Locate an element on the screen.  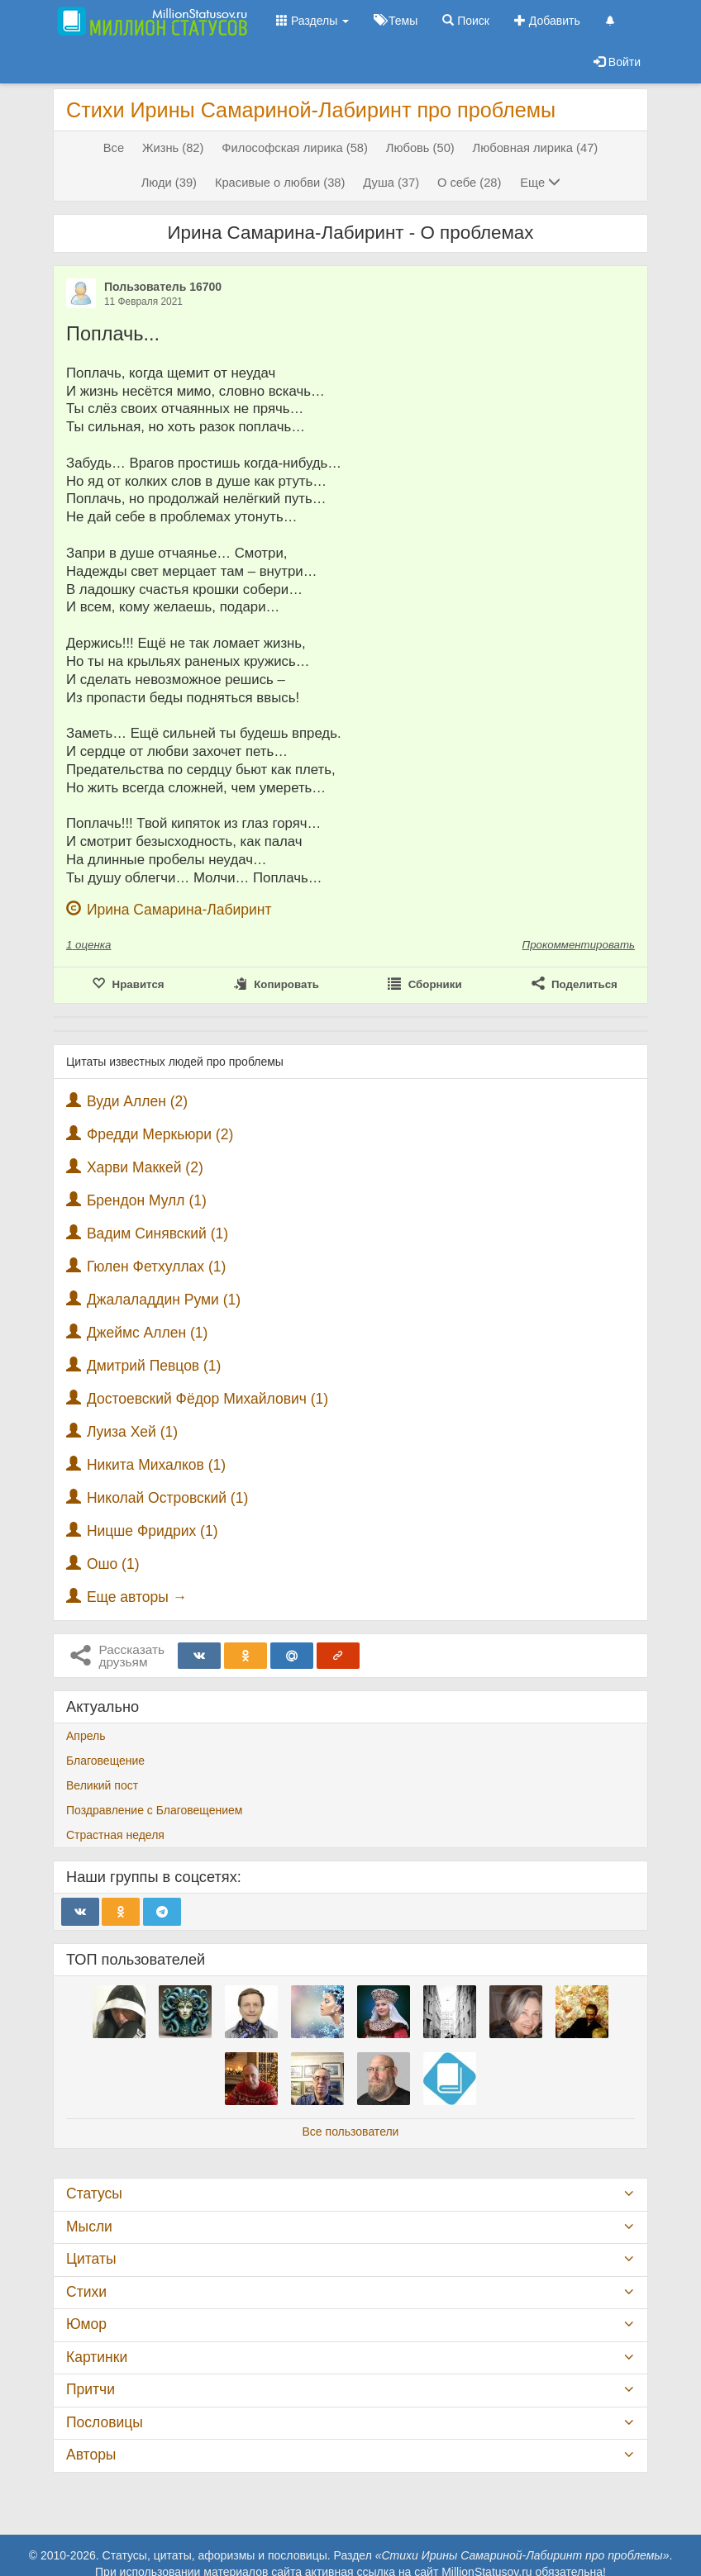
Николай Островский (1) is located at coordinates (167, 1498).